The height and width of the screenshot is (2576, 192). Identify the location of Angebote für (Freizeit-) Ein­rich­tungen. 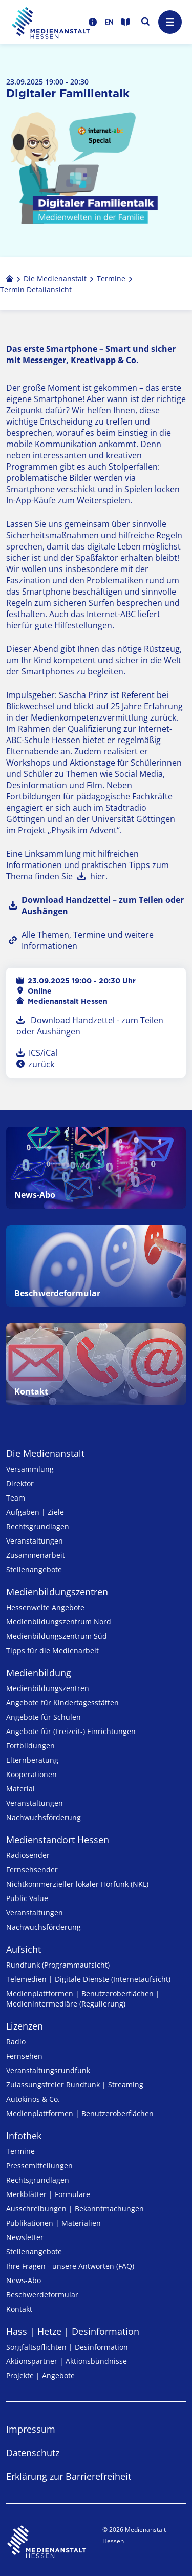
(71, 1731).